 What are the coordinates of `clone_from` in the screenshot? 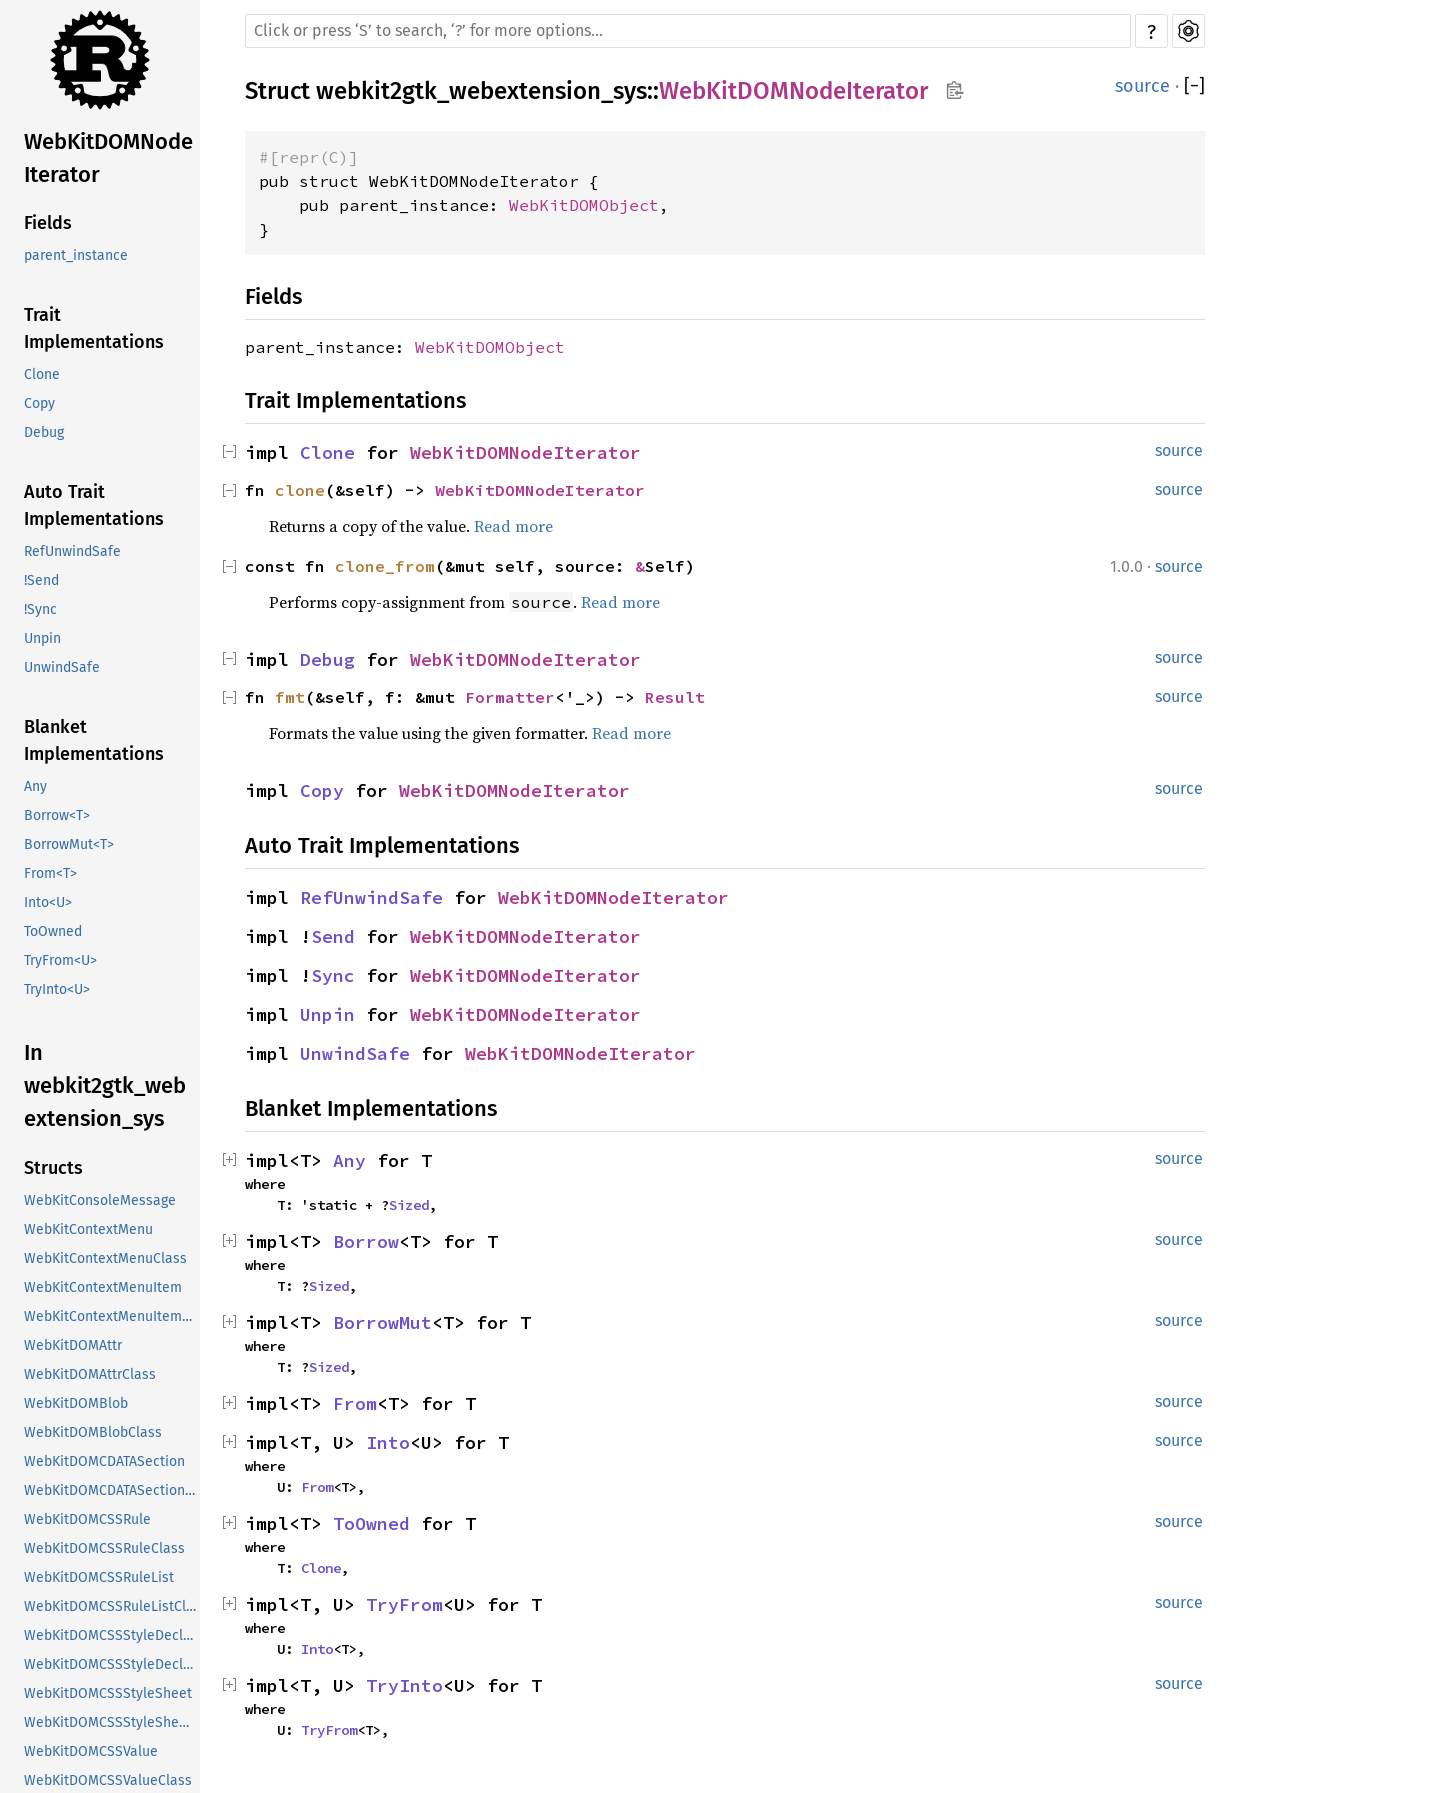 It's located at (385, 566).